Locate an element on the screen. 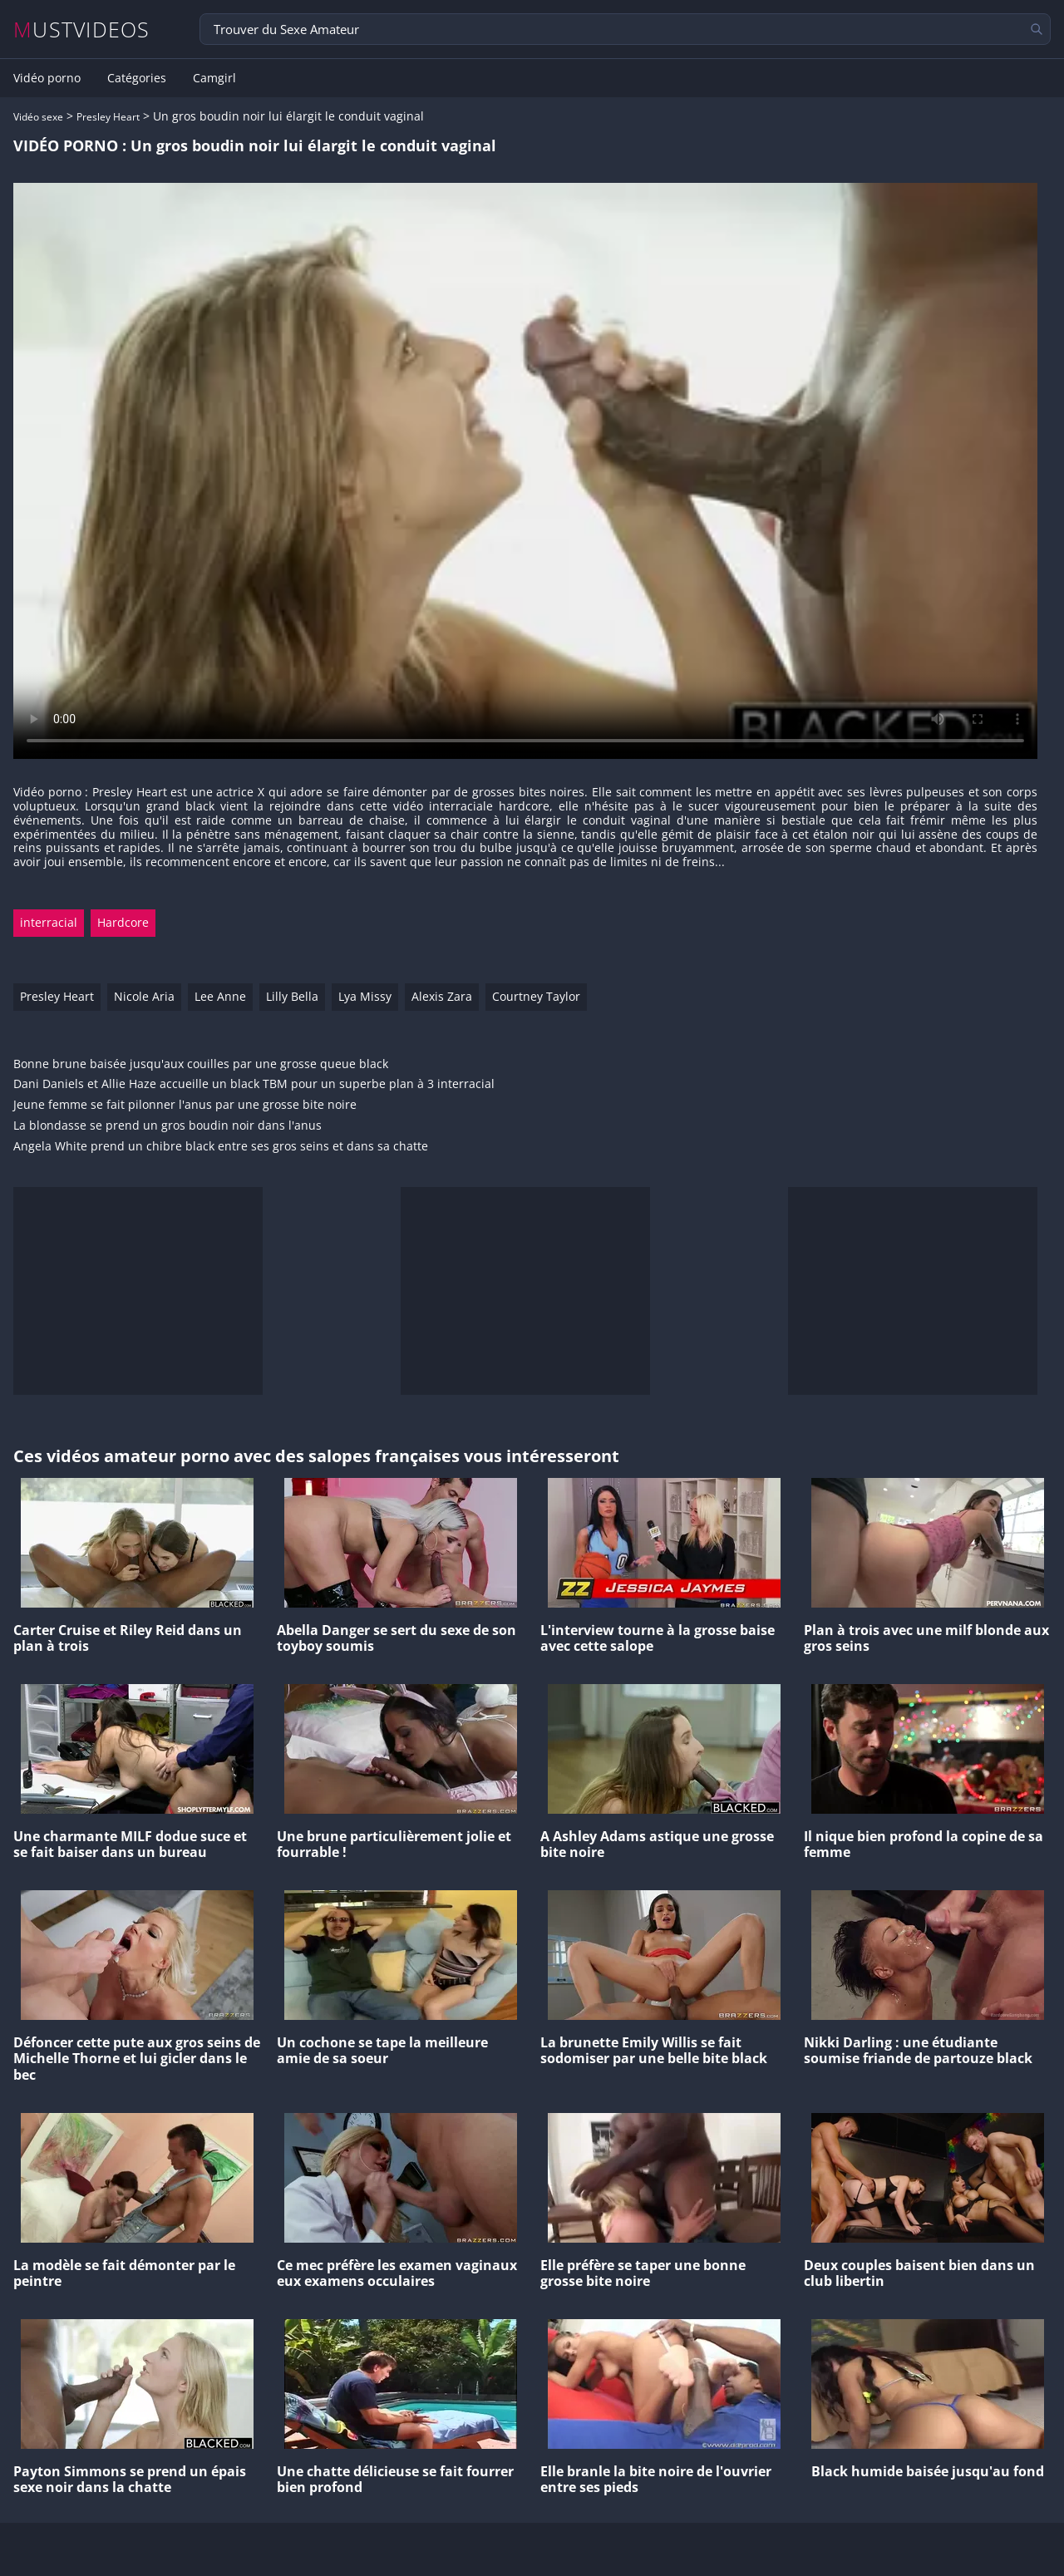 This screenshot has height=2576, width=1064. Lee Anne is located at coordinates (220, 996).